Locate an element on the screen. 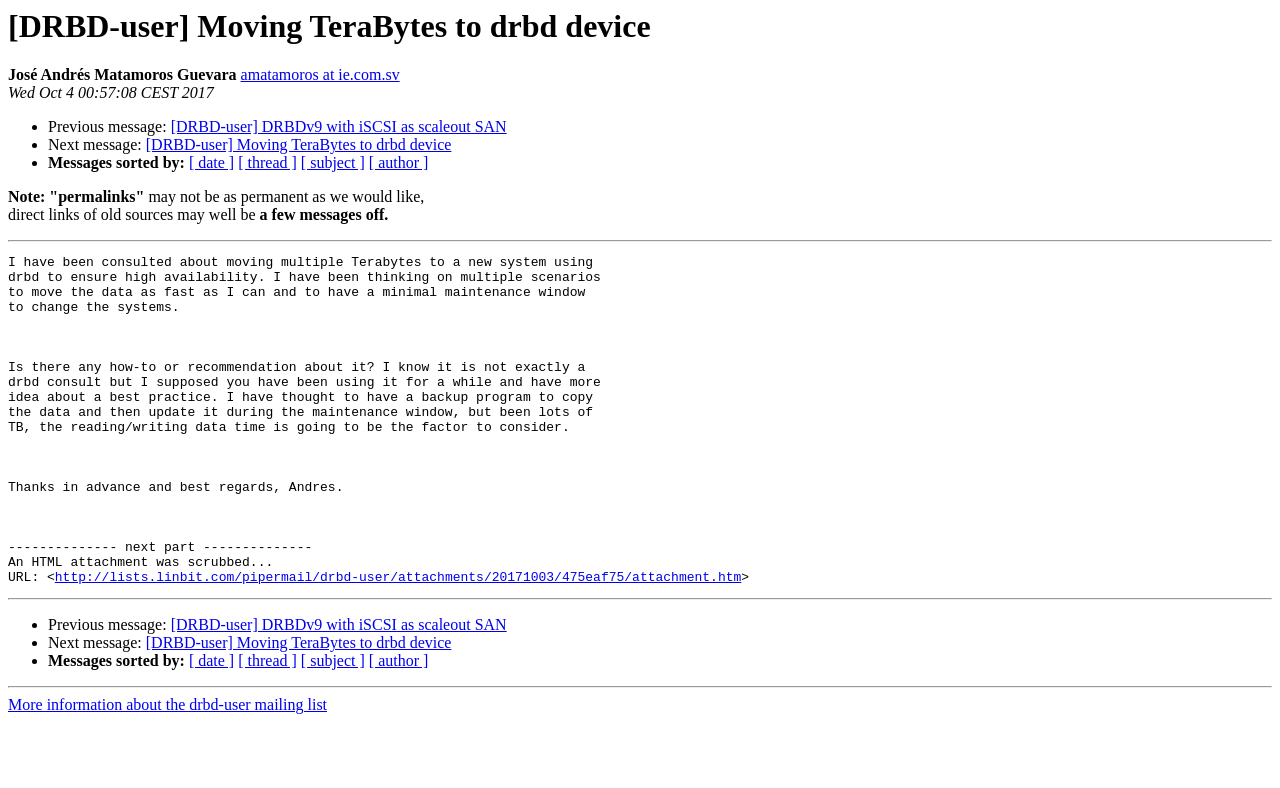 This screenshot has width=1280, height=788. [ thread ] is located at coordinates (267, 162).